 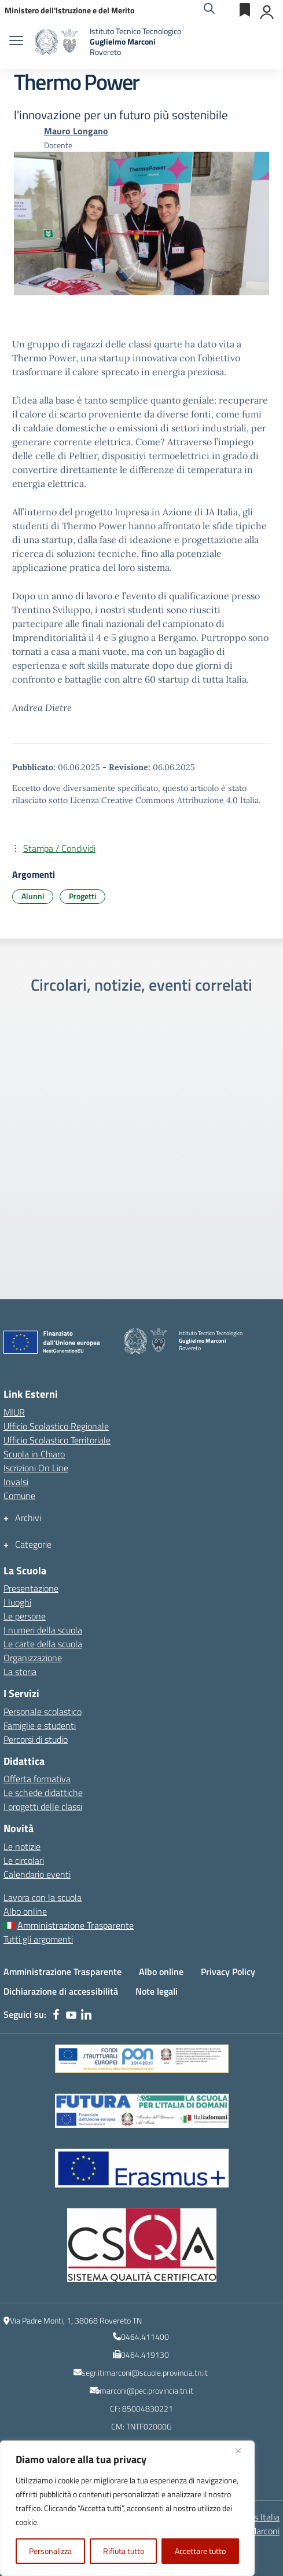 I want to click on Via Padre Monti, 1, 38068 Rovereto TN [Ricerca l\'indirizzo dell\'Istituto su Google Maps], so click(x=76, y=2320).